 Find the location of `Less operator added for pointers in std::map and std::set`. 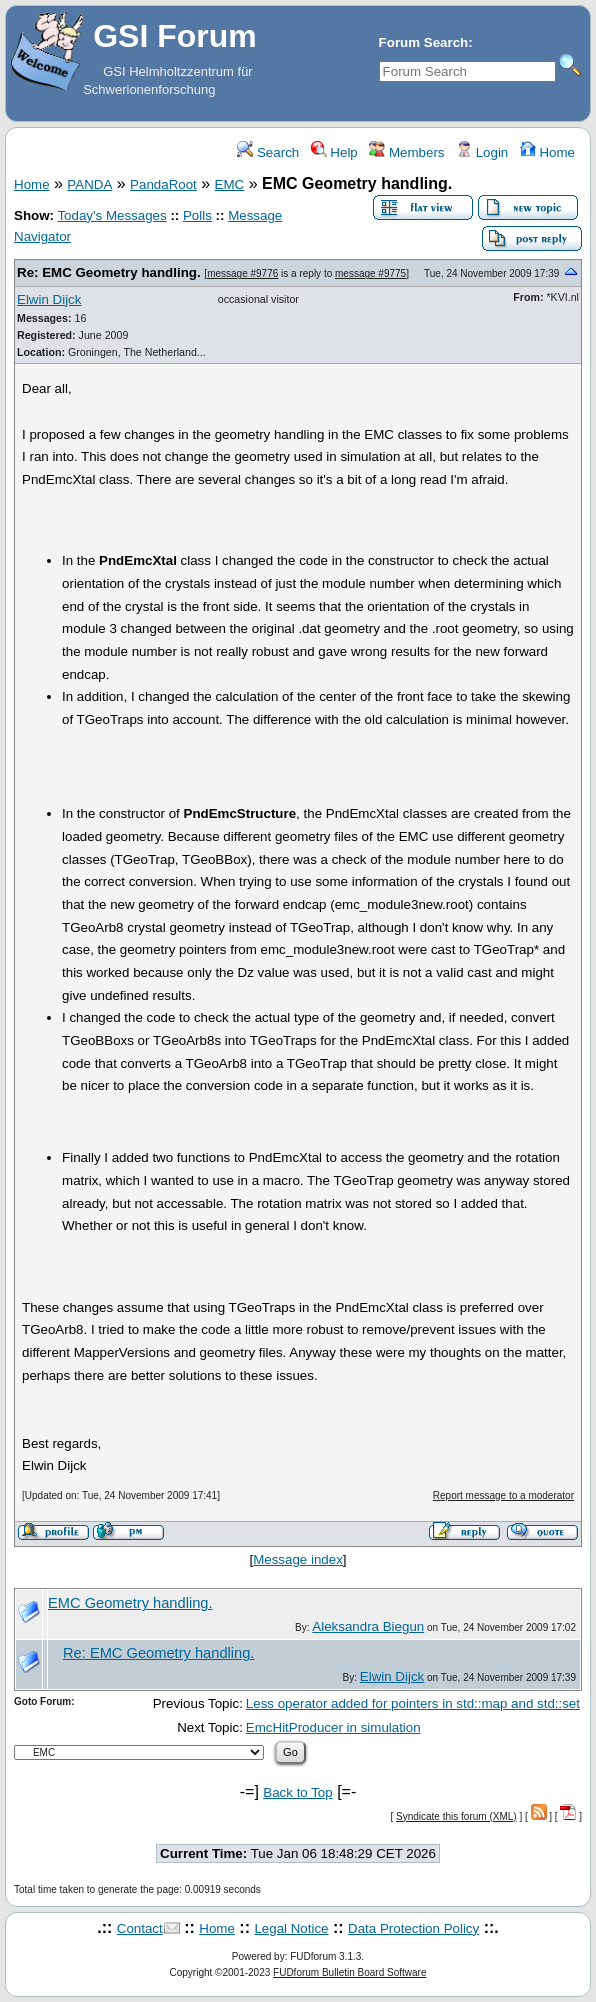

Less operator added for pointers in std::map and std::set is located at coordinates (413, 1703).